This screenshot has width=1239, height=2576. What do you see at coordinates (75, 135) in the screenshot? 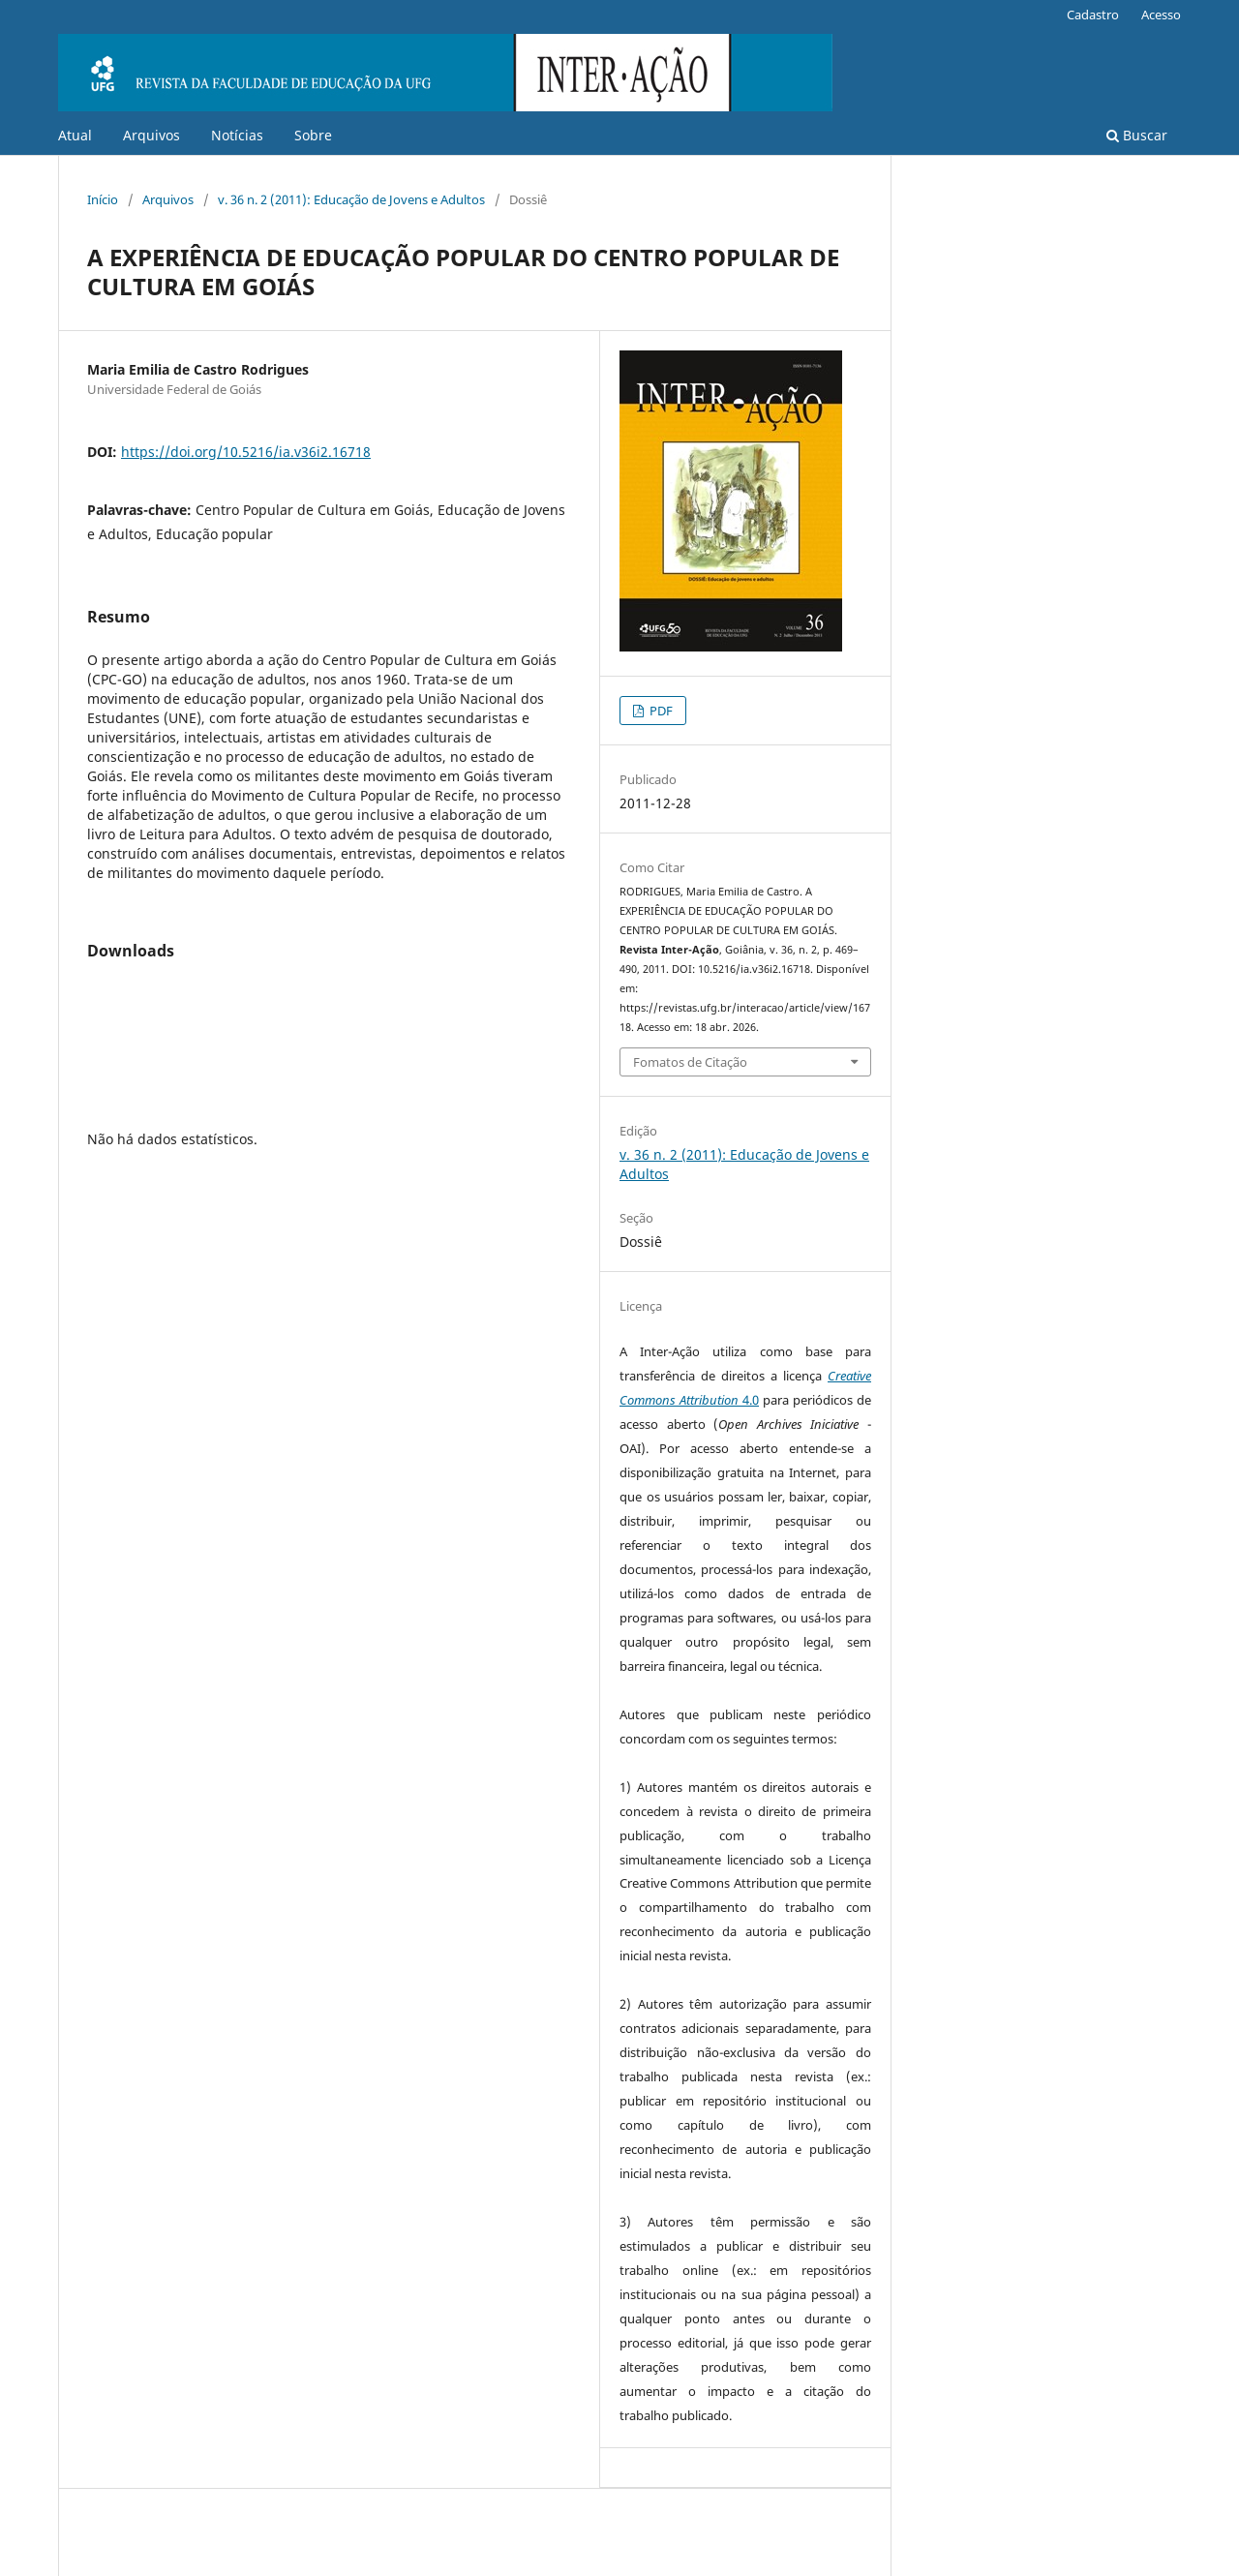
I see `Atual` at bounding box center [75, 135].